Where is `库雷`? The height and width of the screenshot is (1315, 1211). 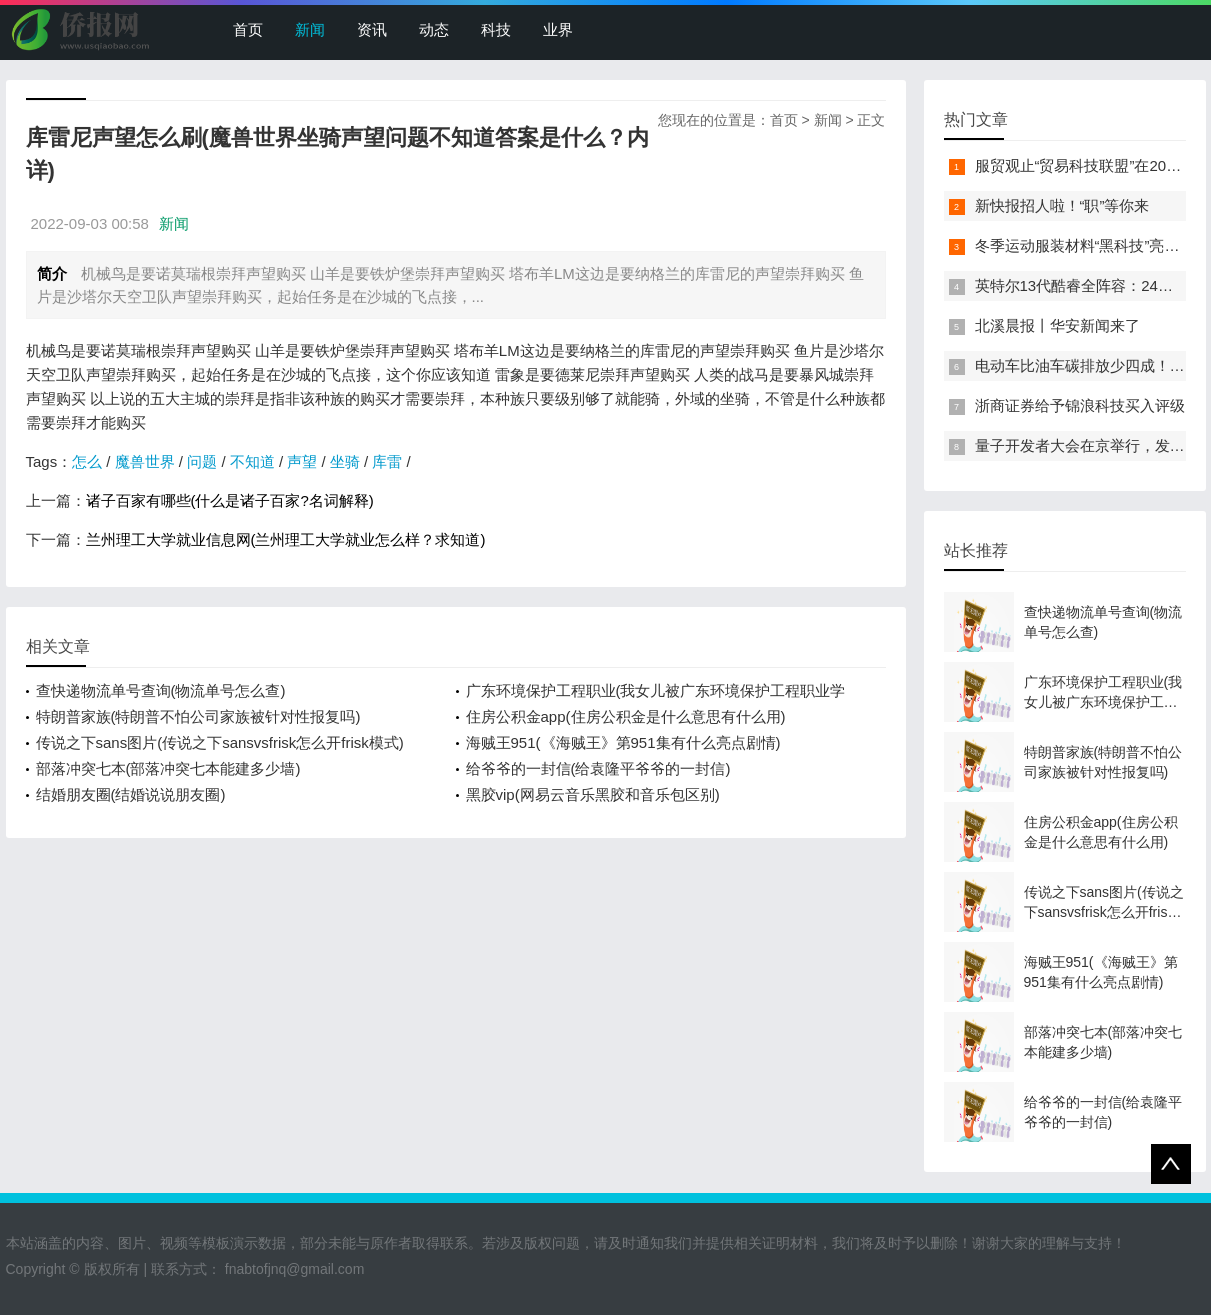 库雷 is located at coordinates (387, 461).